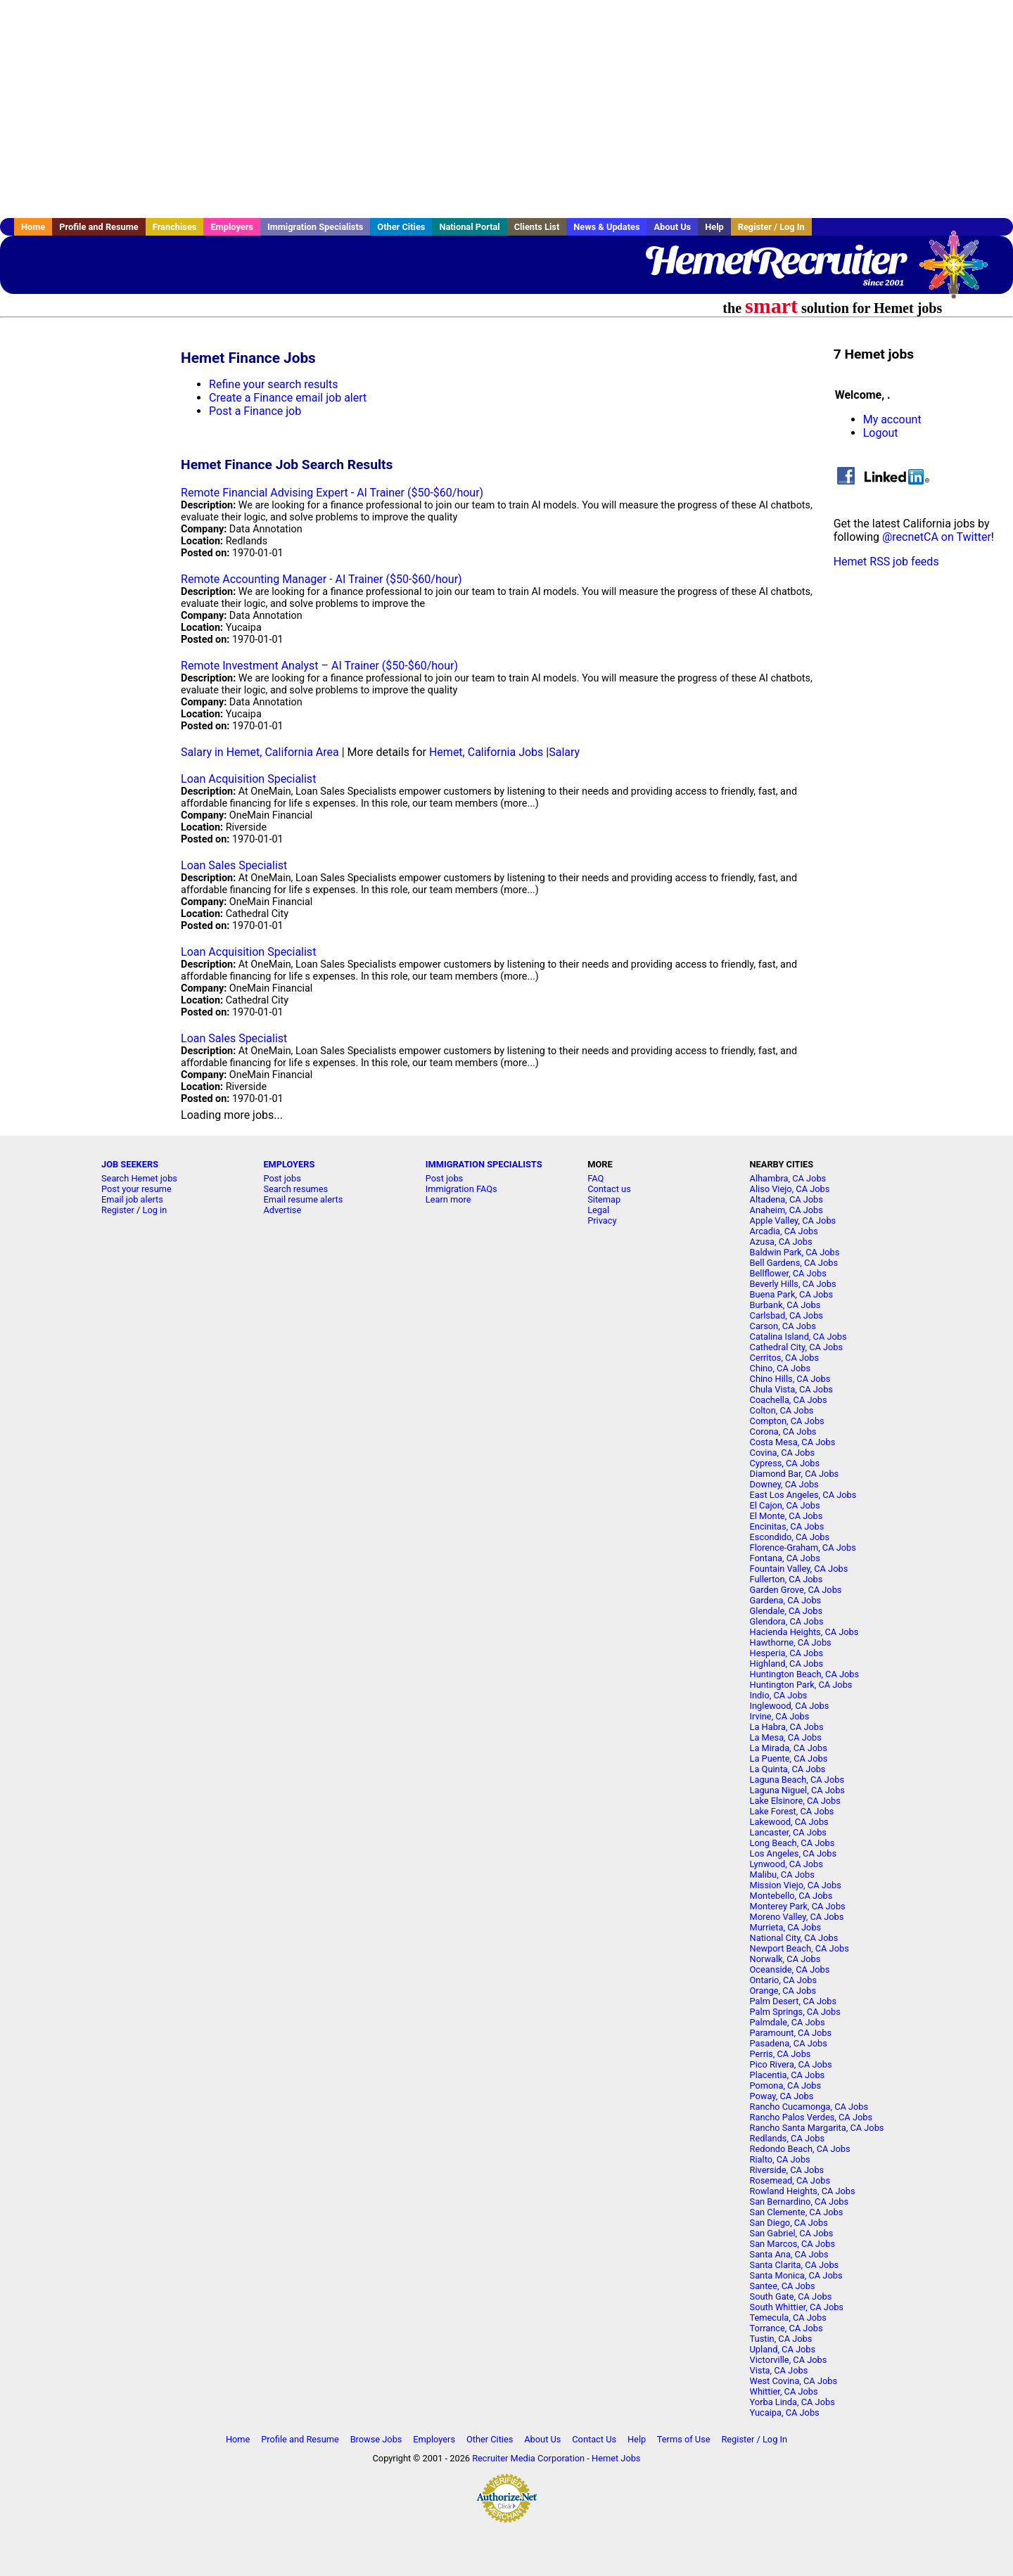 The height and width of the screenshot is (2576, 1013). I want to click on Log in, so click(155, 1210).